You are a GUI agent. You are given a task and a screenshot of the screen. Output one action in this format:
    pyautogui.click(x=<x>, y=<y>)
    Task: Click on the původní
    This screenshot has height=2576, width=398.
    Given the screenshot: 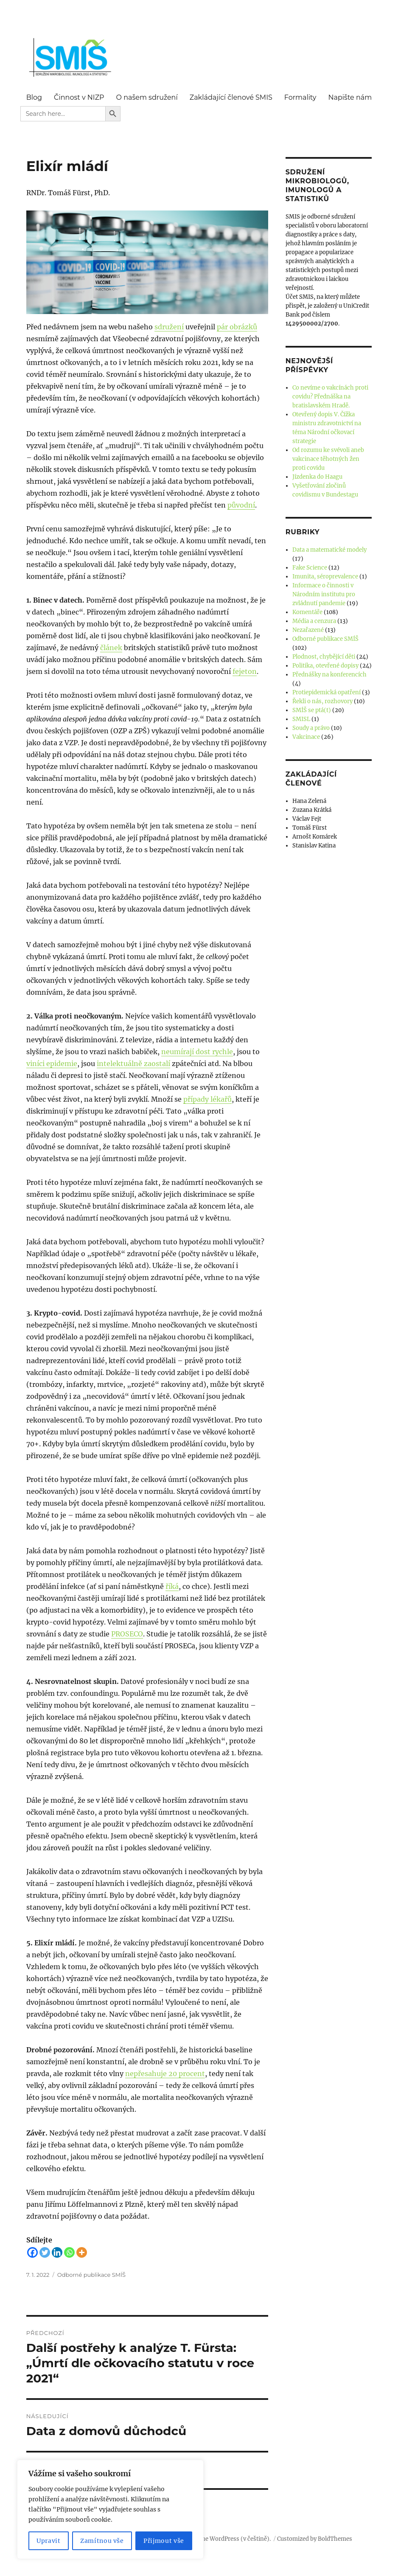 What is the action you would take?
    pyautogui.click(x=241, y=505)
    